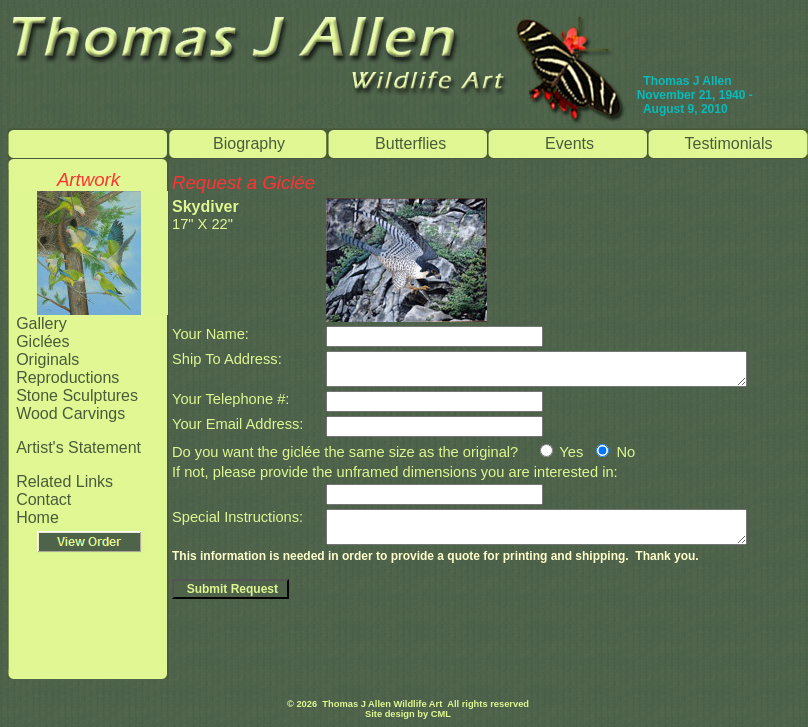 This screenshot has height=727, width=808. Describe the element at coordinates (249, 143) in the screenshot. I see `Biography` at that location.